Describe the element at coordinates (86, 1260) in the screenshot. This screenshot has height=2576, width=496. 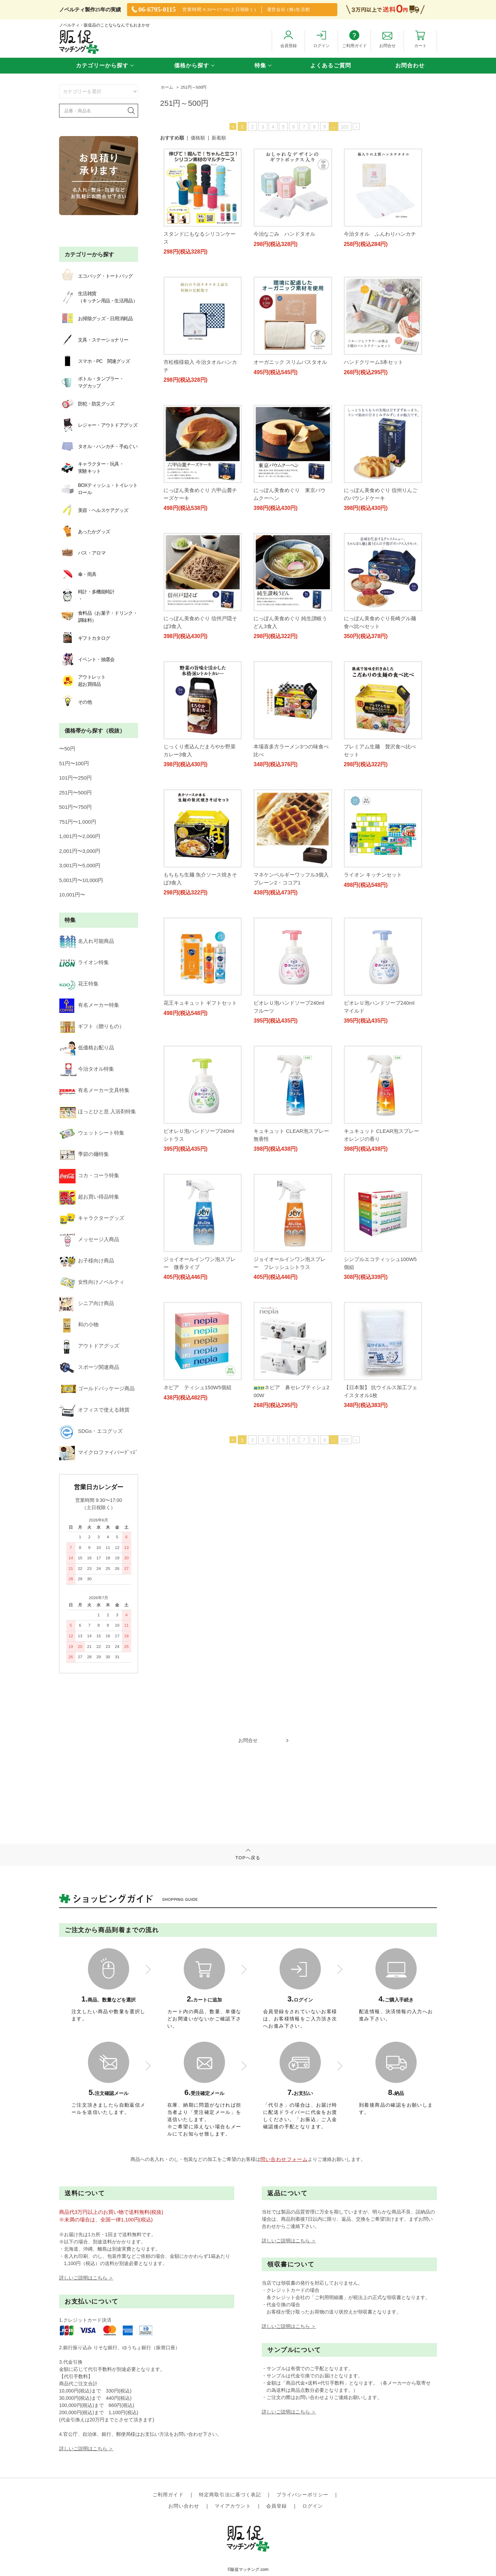
I see `お子様向け商品` at that location.